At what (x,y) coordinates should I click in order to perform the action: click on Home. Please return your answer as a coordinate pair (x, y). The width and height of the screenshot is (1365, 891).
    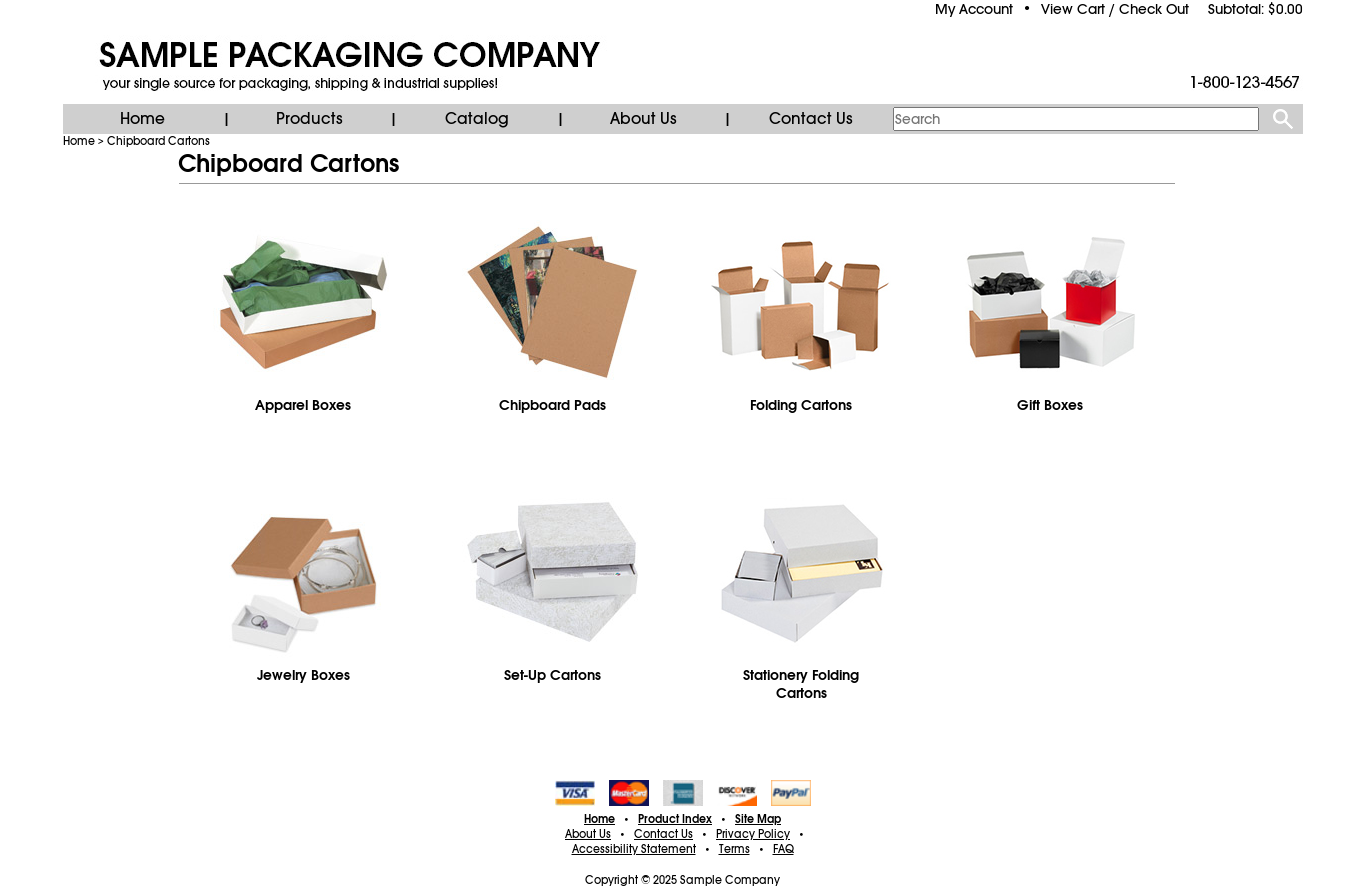
    Looking at the image, I should click on (142, 119).